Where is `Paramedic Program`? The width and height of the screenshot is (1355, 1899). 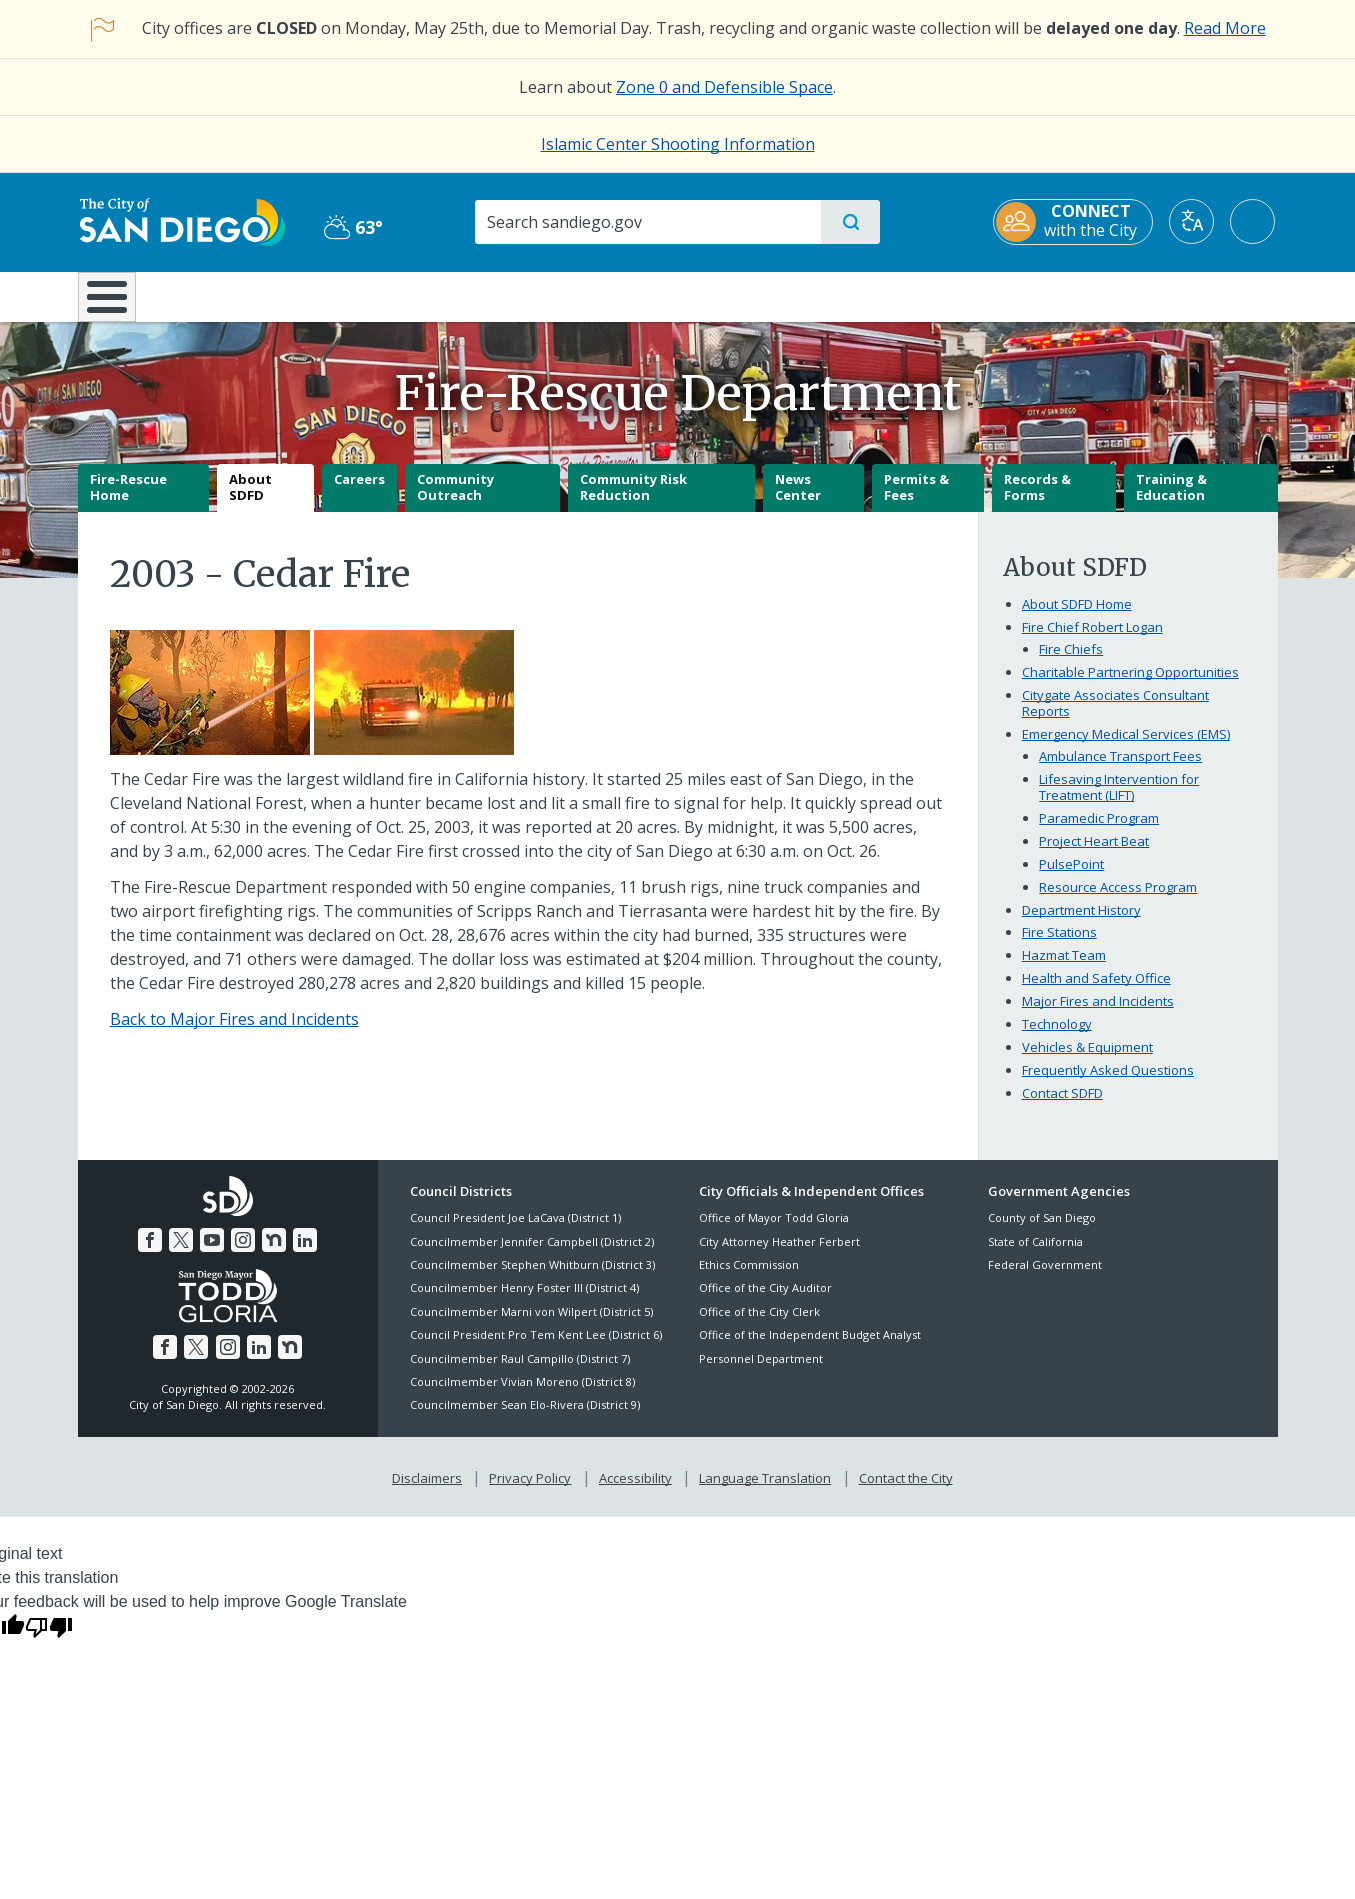
Paramedic Program is located at coordinates (1099, 832).